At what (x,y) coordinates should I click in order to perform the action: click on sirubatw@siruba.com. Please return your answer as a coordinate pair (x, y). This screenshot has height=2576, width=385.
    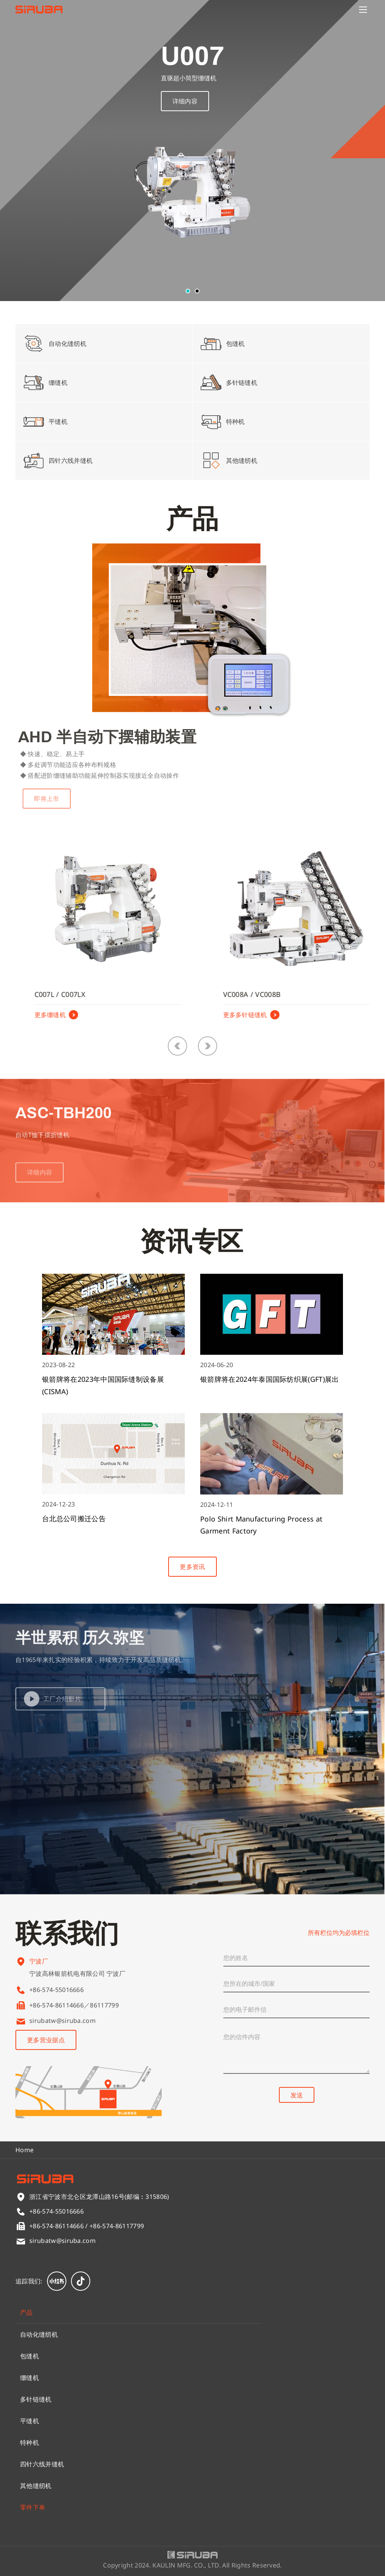
    Looking at the image, I should click on (62, 2020).